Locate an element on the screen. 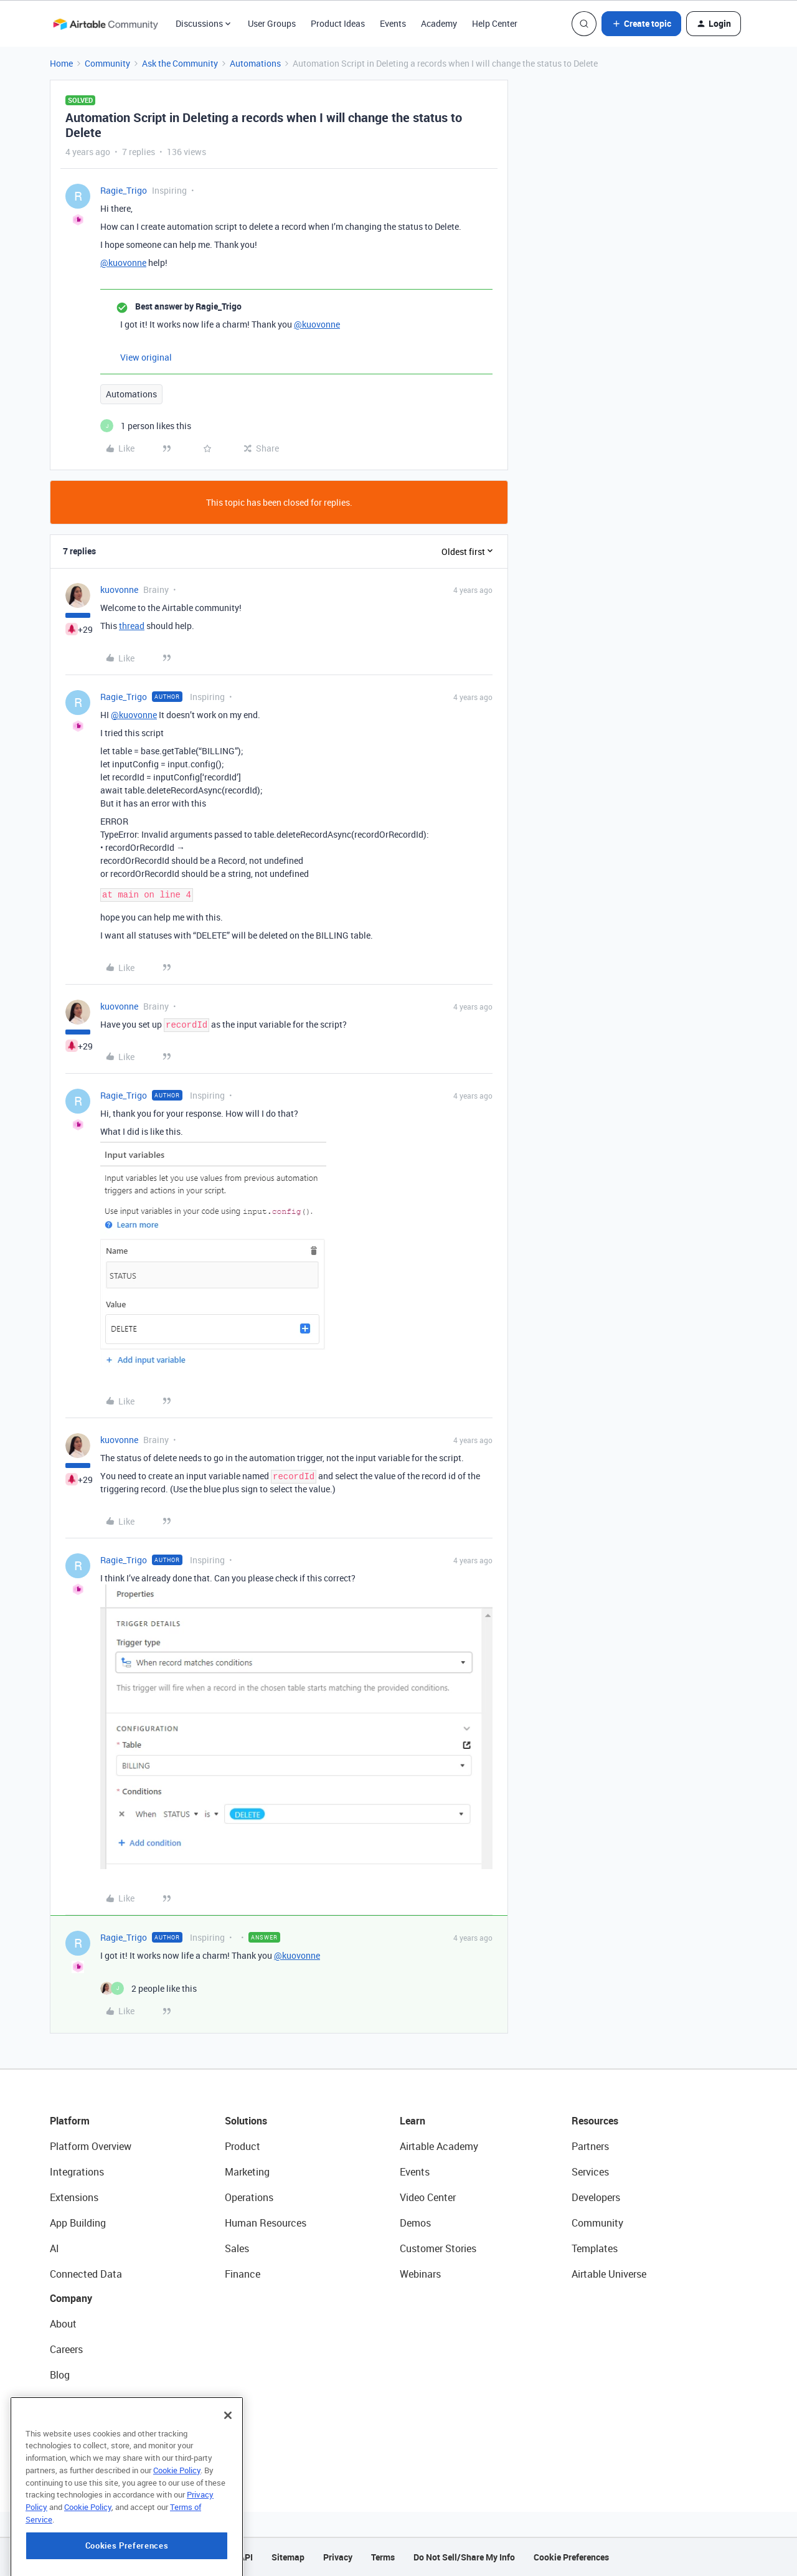 The width and height of the screenshot is (797, 2576). Community is located at coordinates (107, 63).